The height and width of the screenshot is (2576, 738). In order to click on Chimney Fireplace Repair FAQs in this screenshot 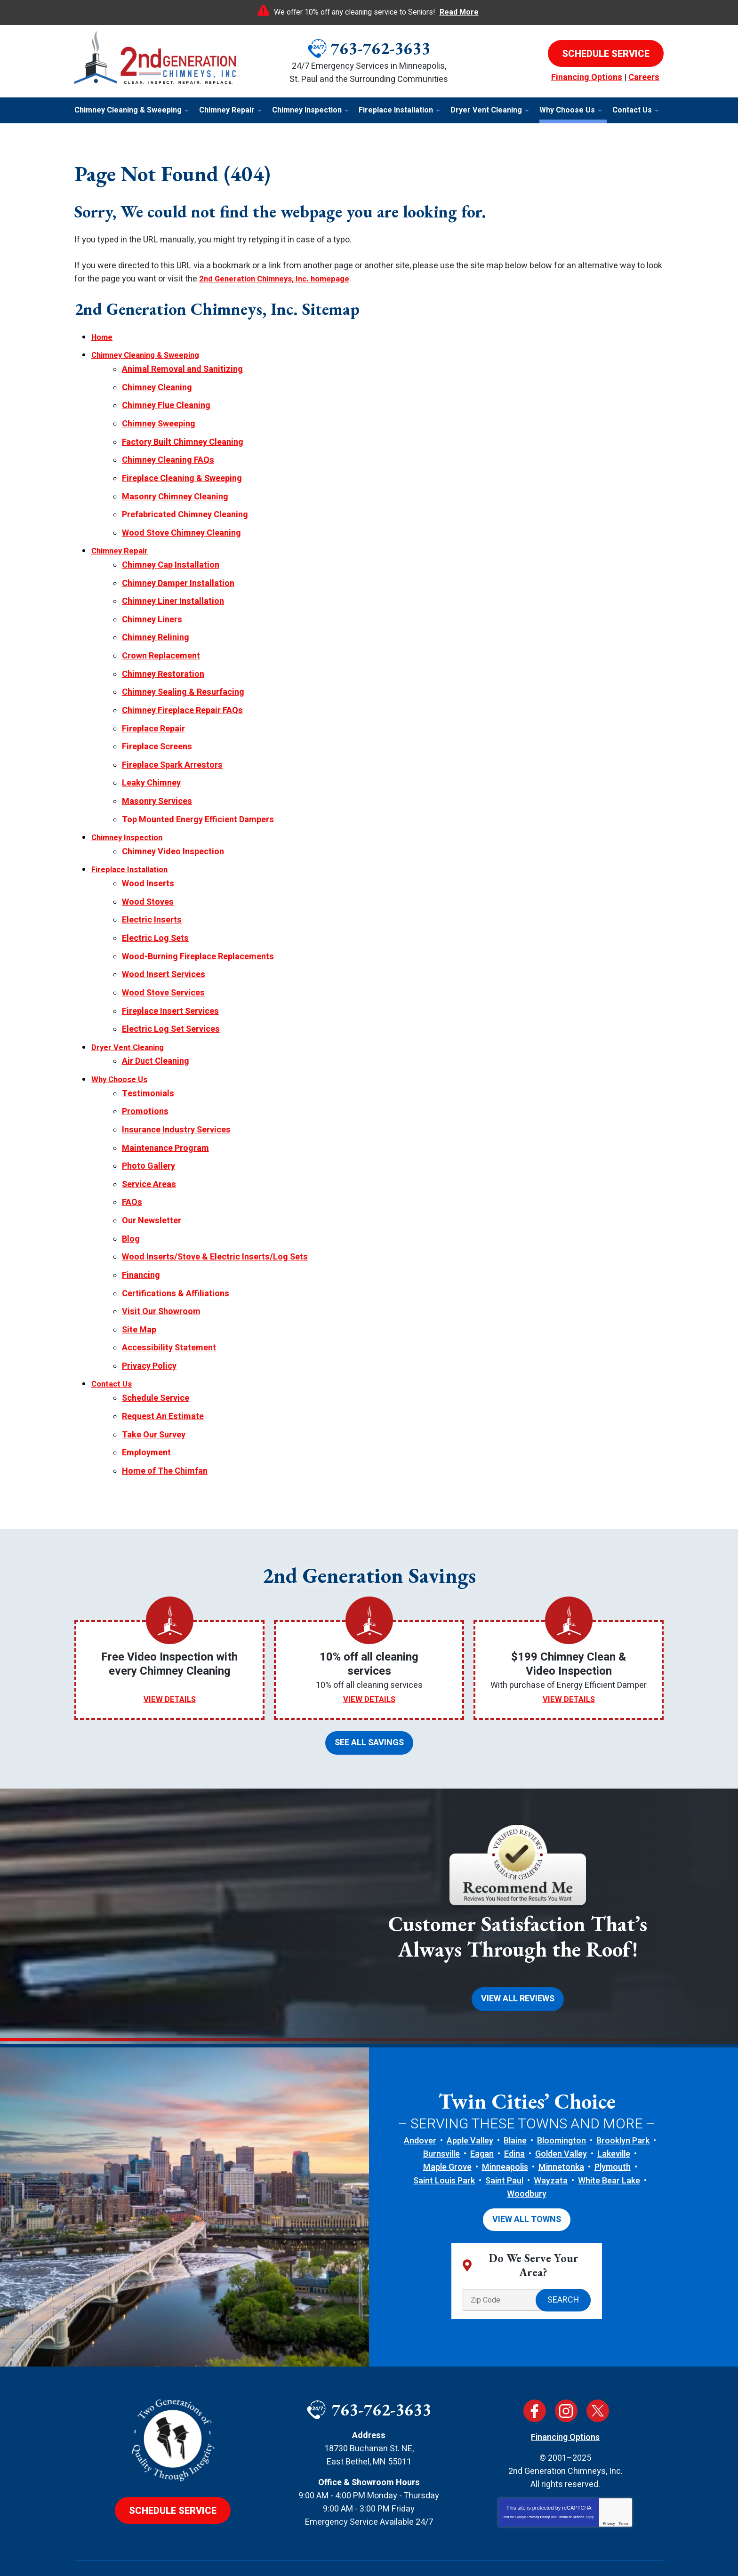, I will do `click(182, 695)`.